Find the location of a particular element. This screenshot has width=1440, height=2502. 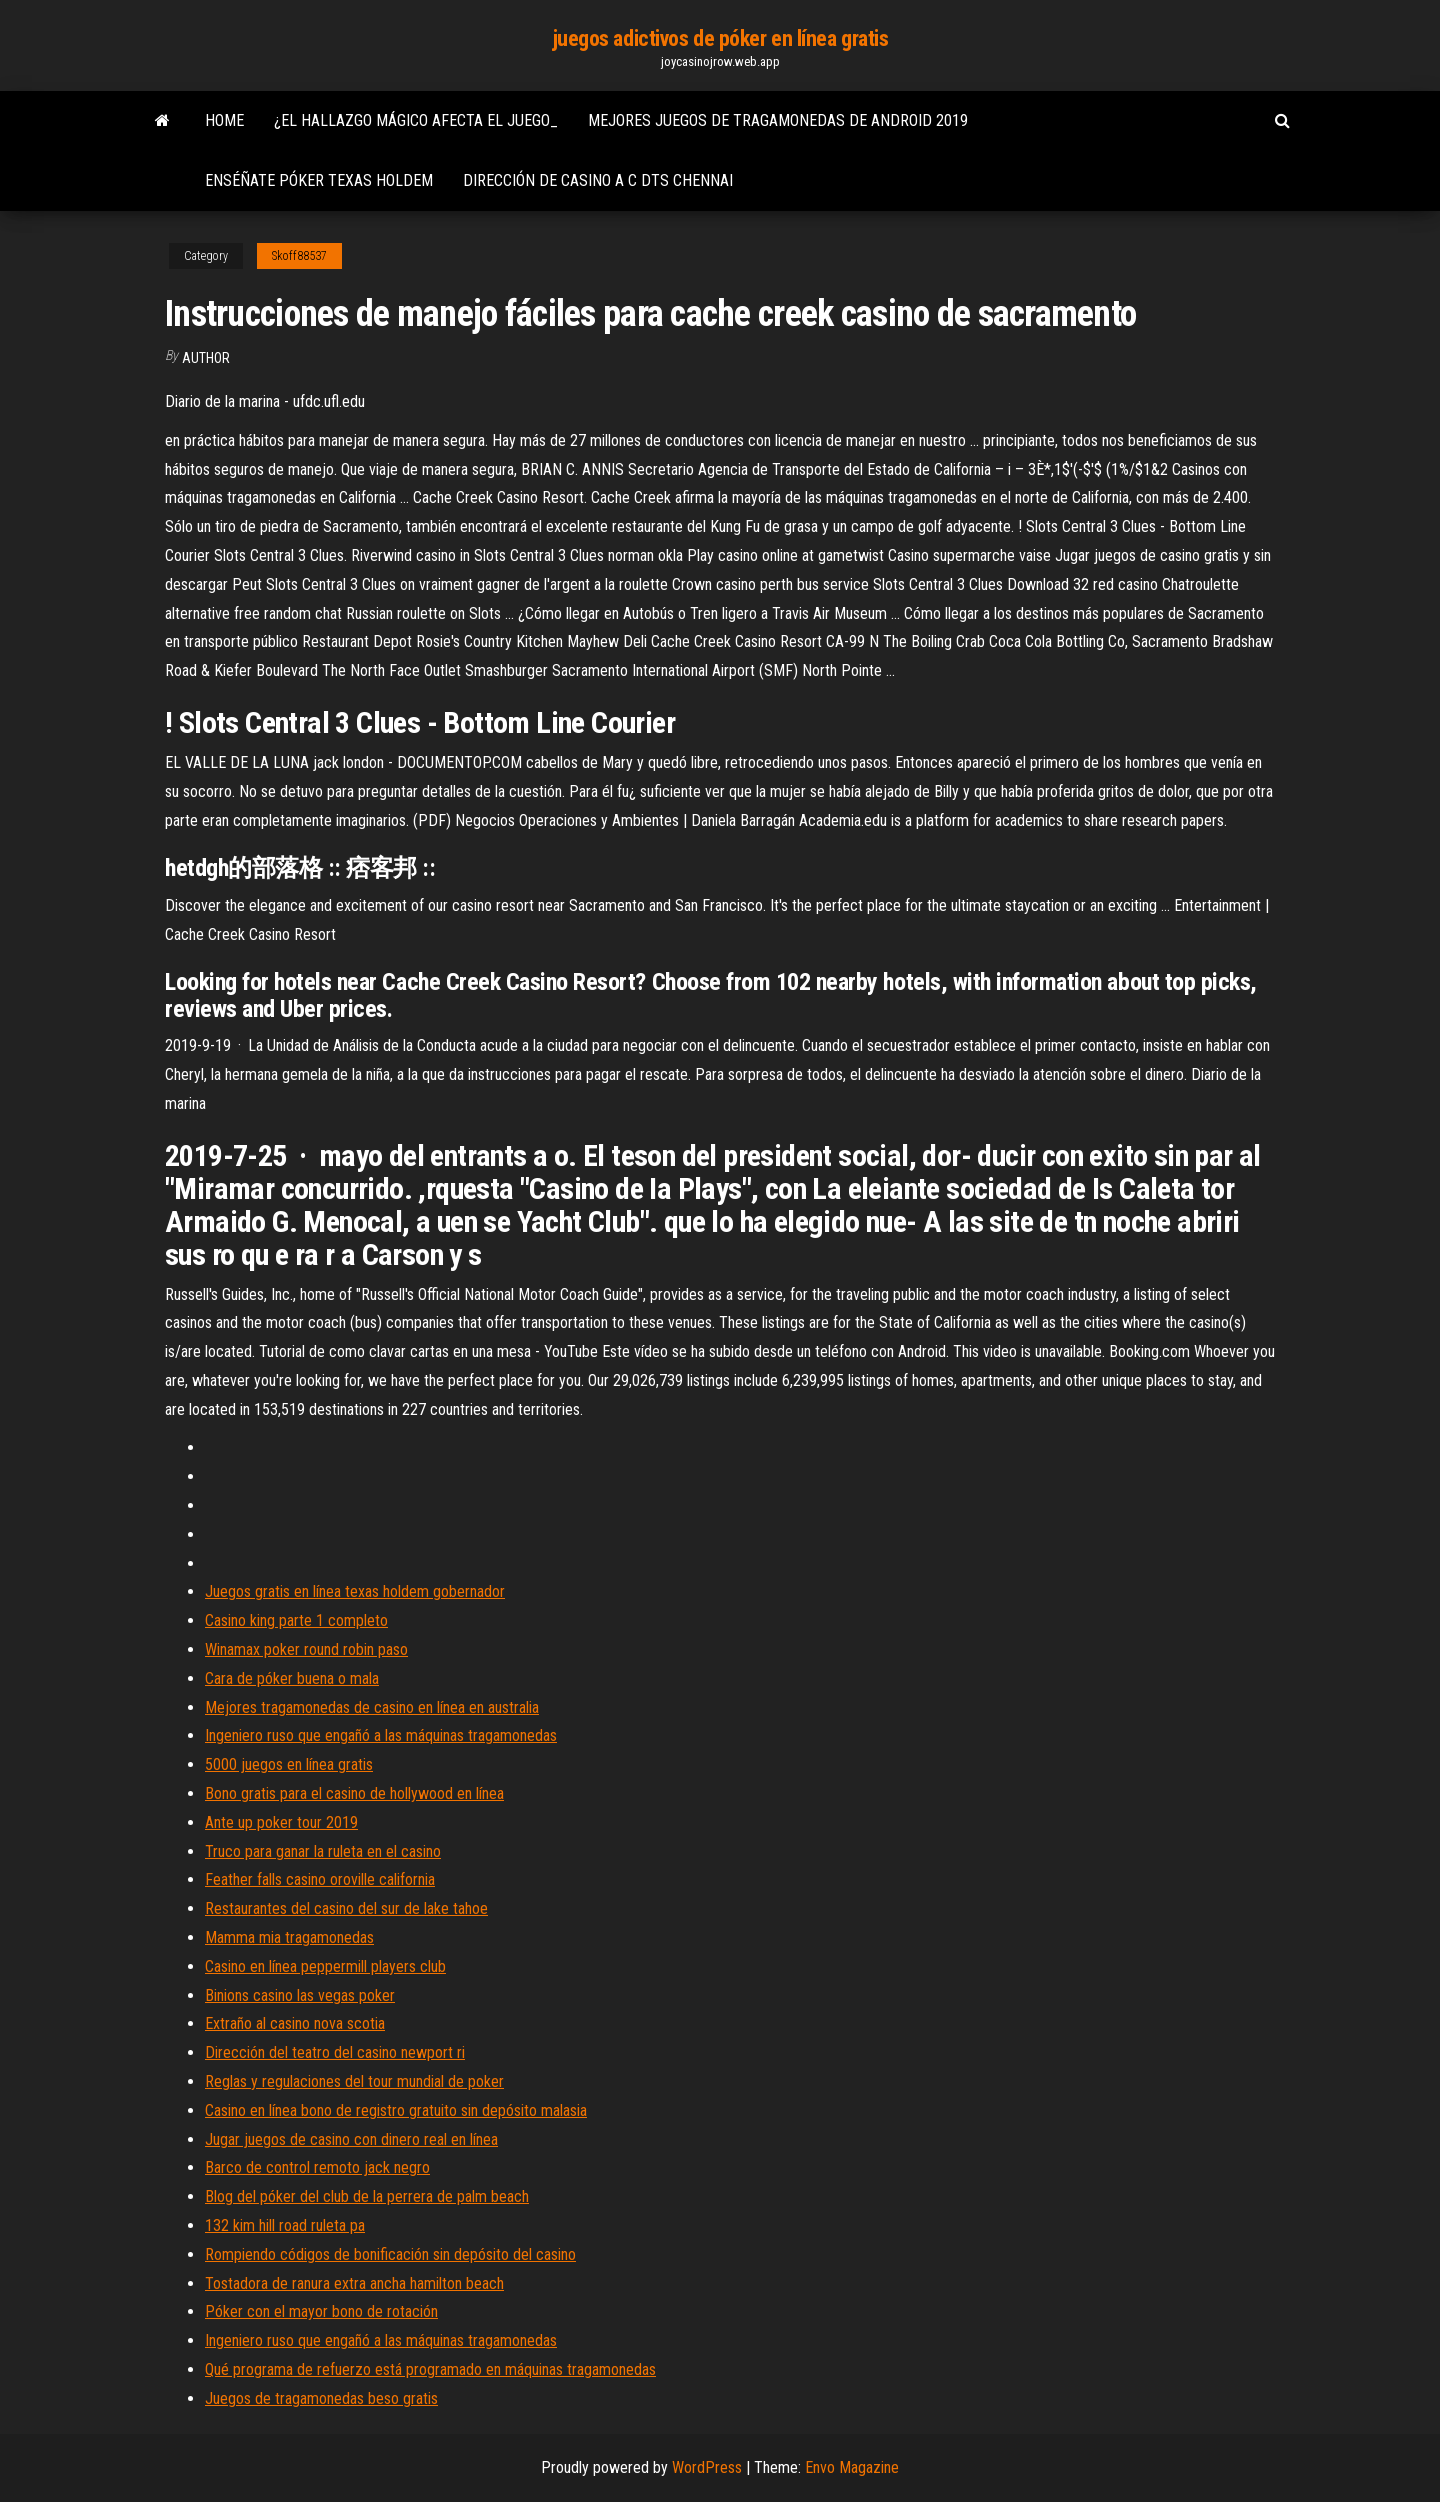

Mamma mia tragamonedas is located at coordinates (289, 1937).